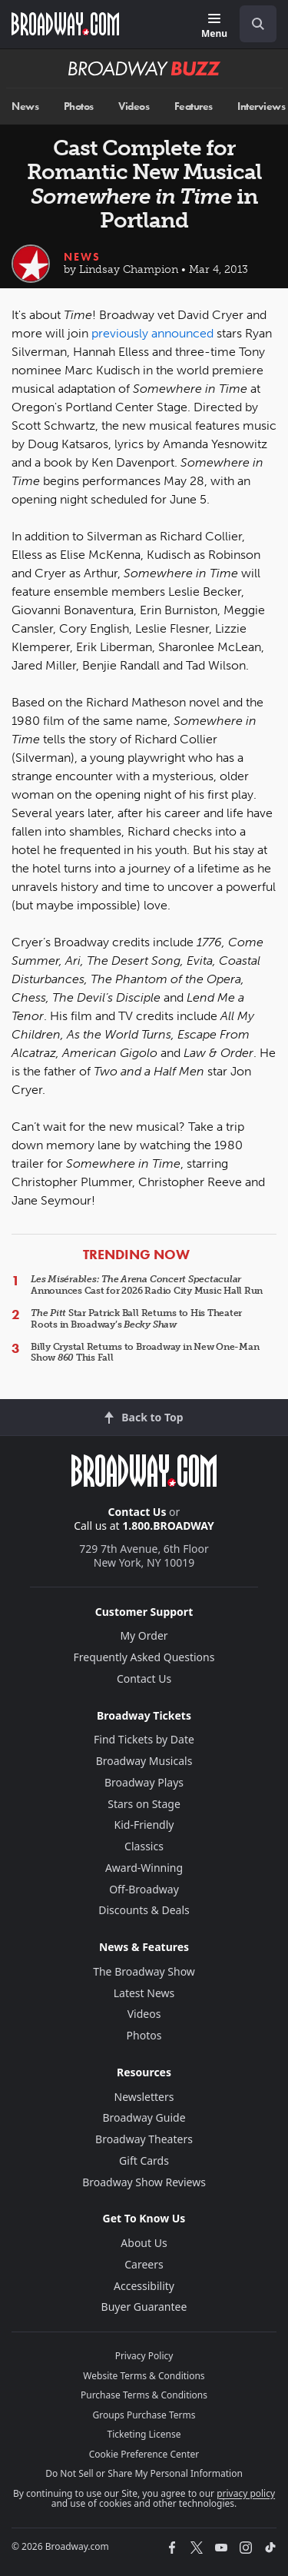  I want to click on Videos, so click(133, 106).